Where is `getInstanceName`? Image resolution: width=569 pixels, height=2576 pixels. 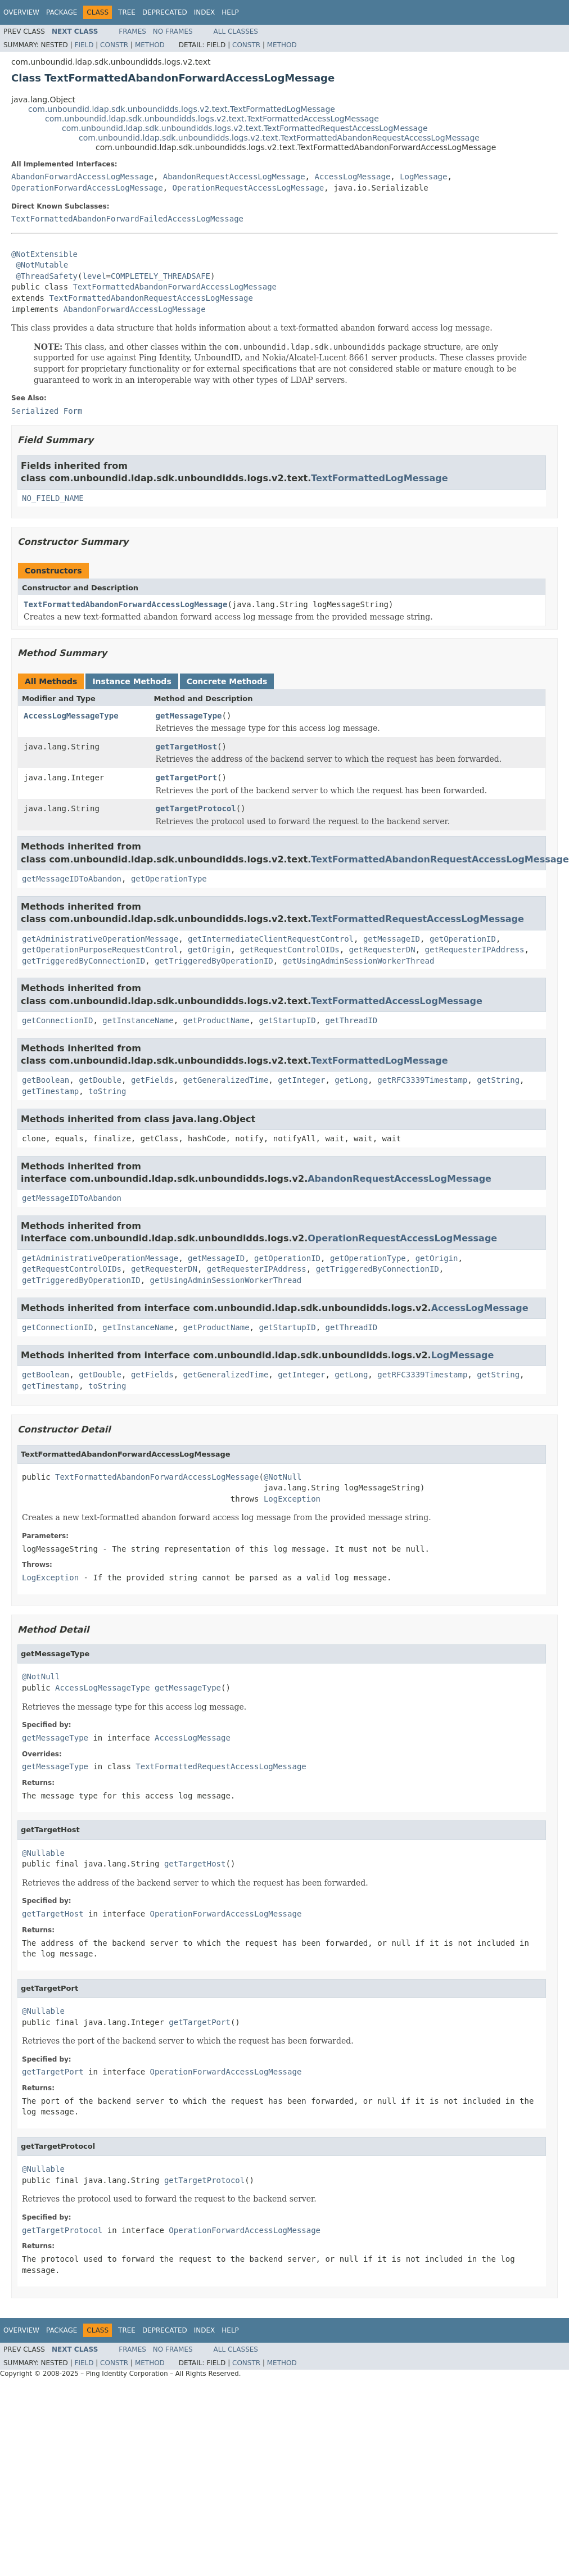
getInstanceName is located at coordinates (137, 1020).